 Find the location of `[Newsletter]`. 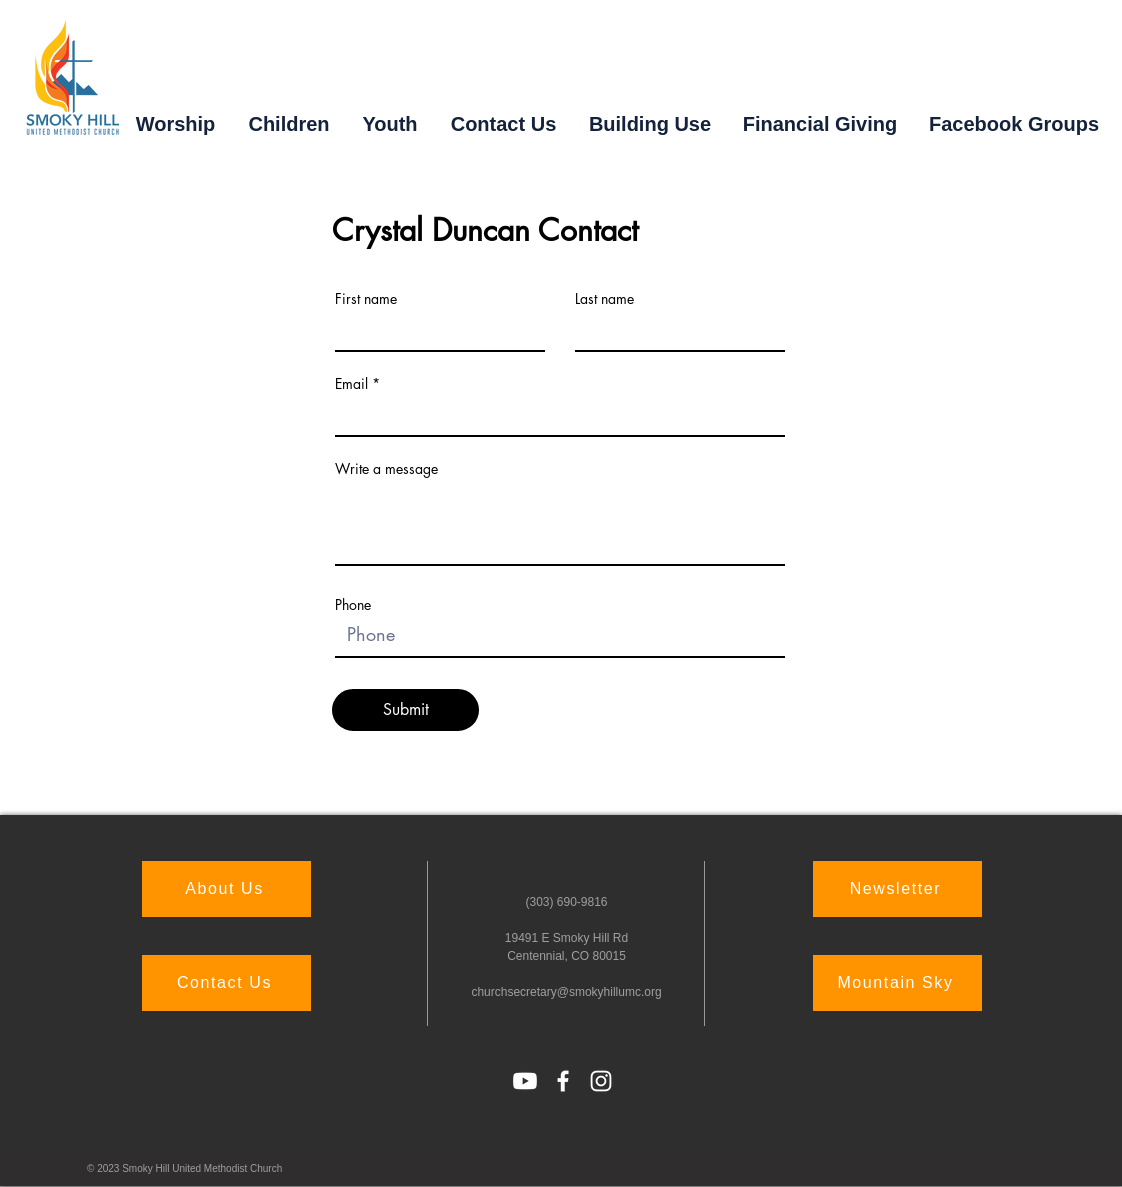

[Newsletter] is located at coordinates (897, 889).